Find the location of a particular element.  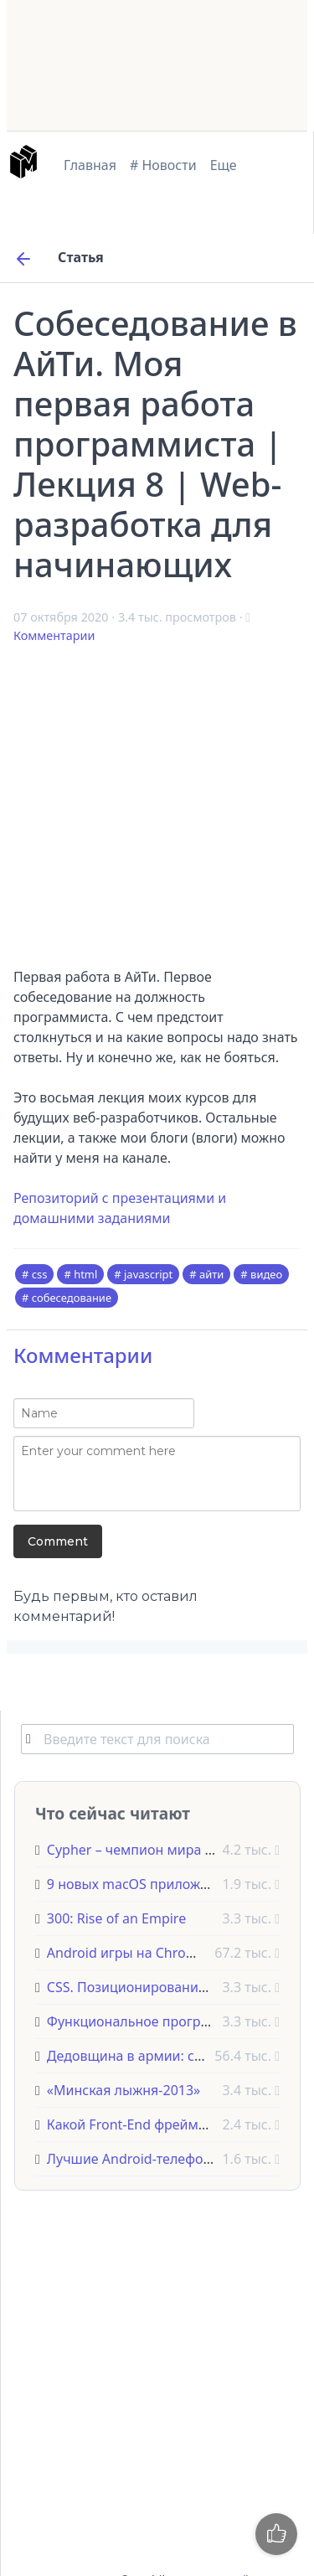

видео is located at coordinates (266, 1274).